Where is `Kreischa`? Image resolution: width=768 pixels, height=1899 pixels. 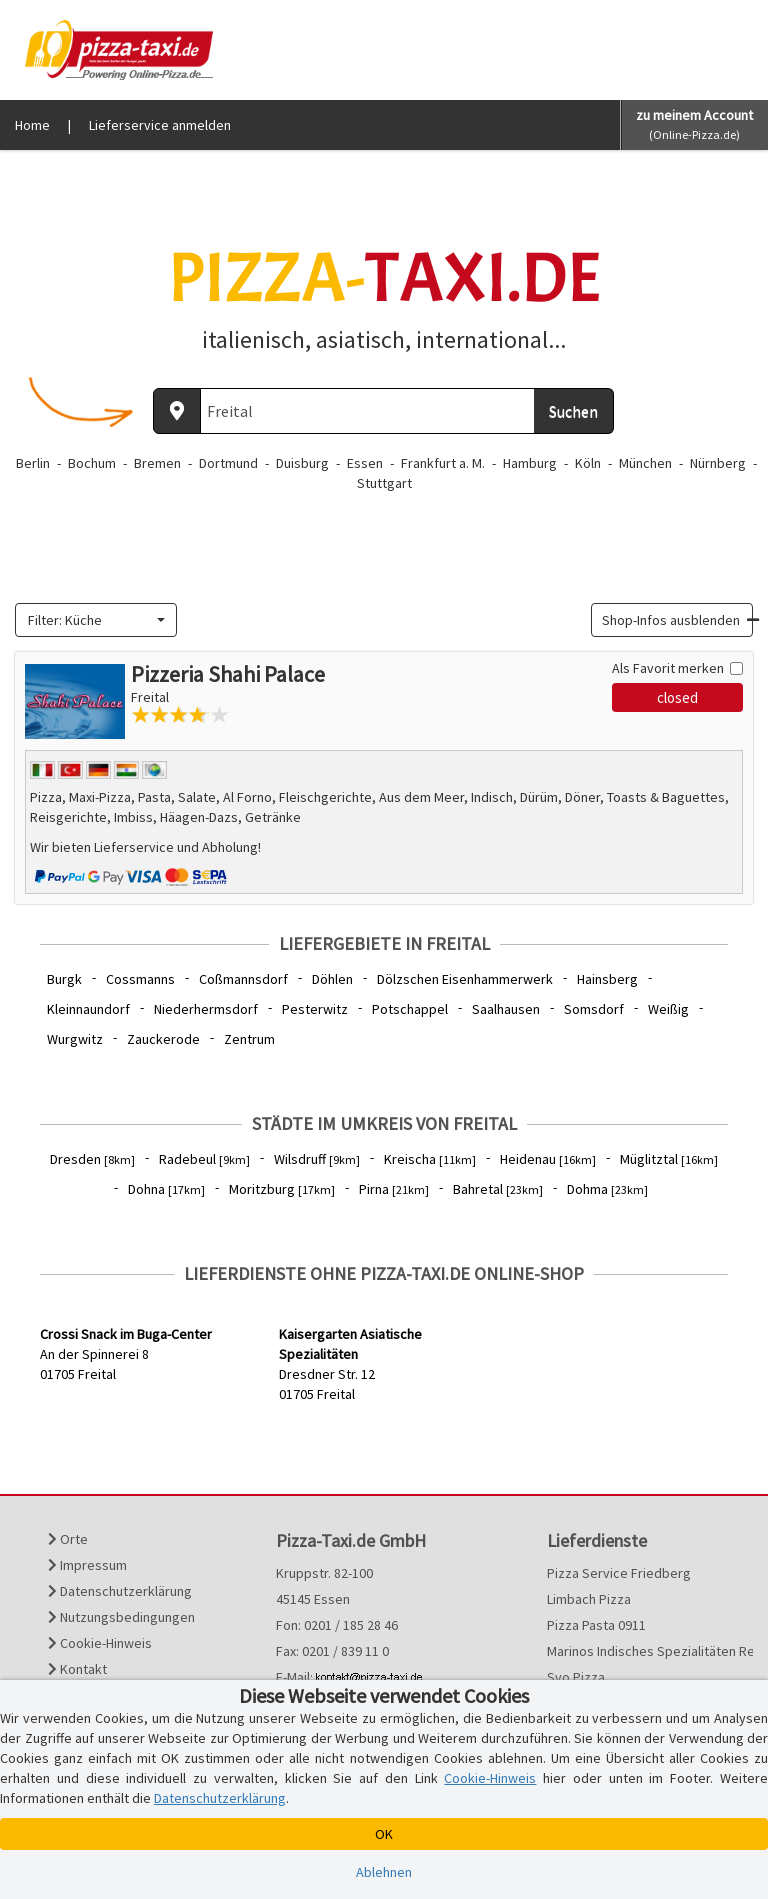 Kreischa is located at coordinates (430, 1159).